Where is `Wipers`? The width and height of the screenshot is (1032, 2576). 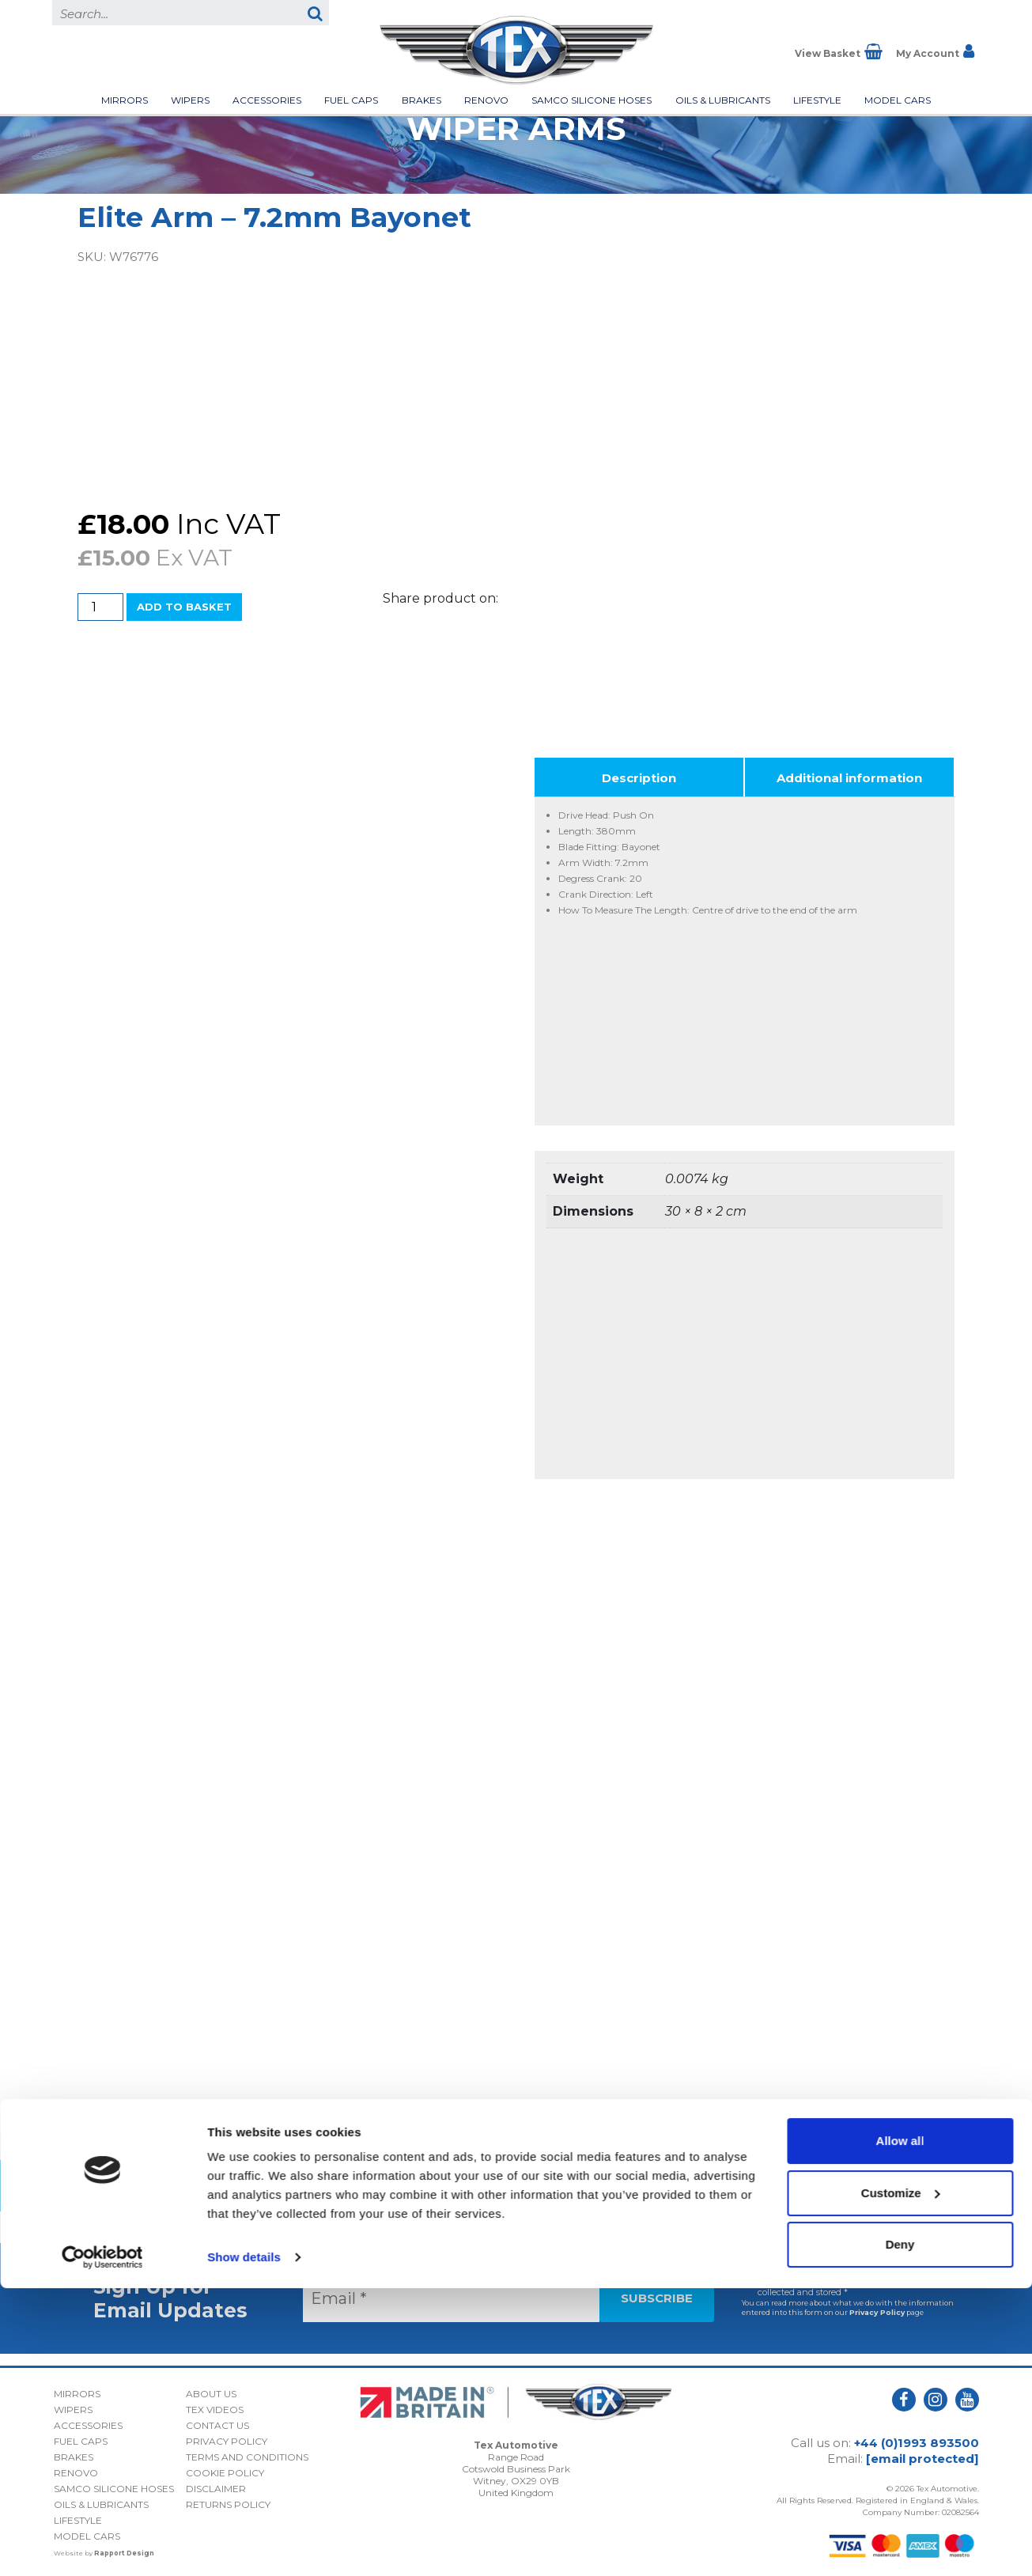
Wipers is located at coordinates (190, 100).